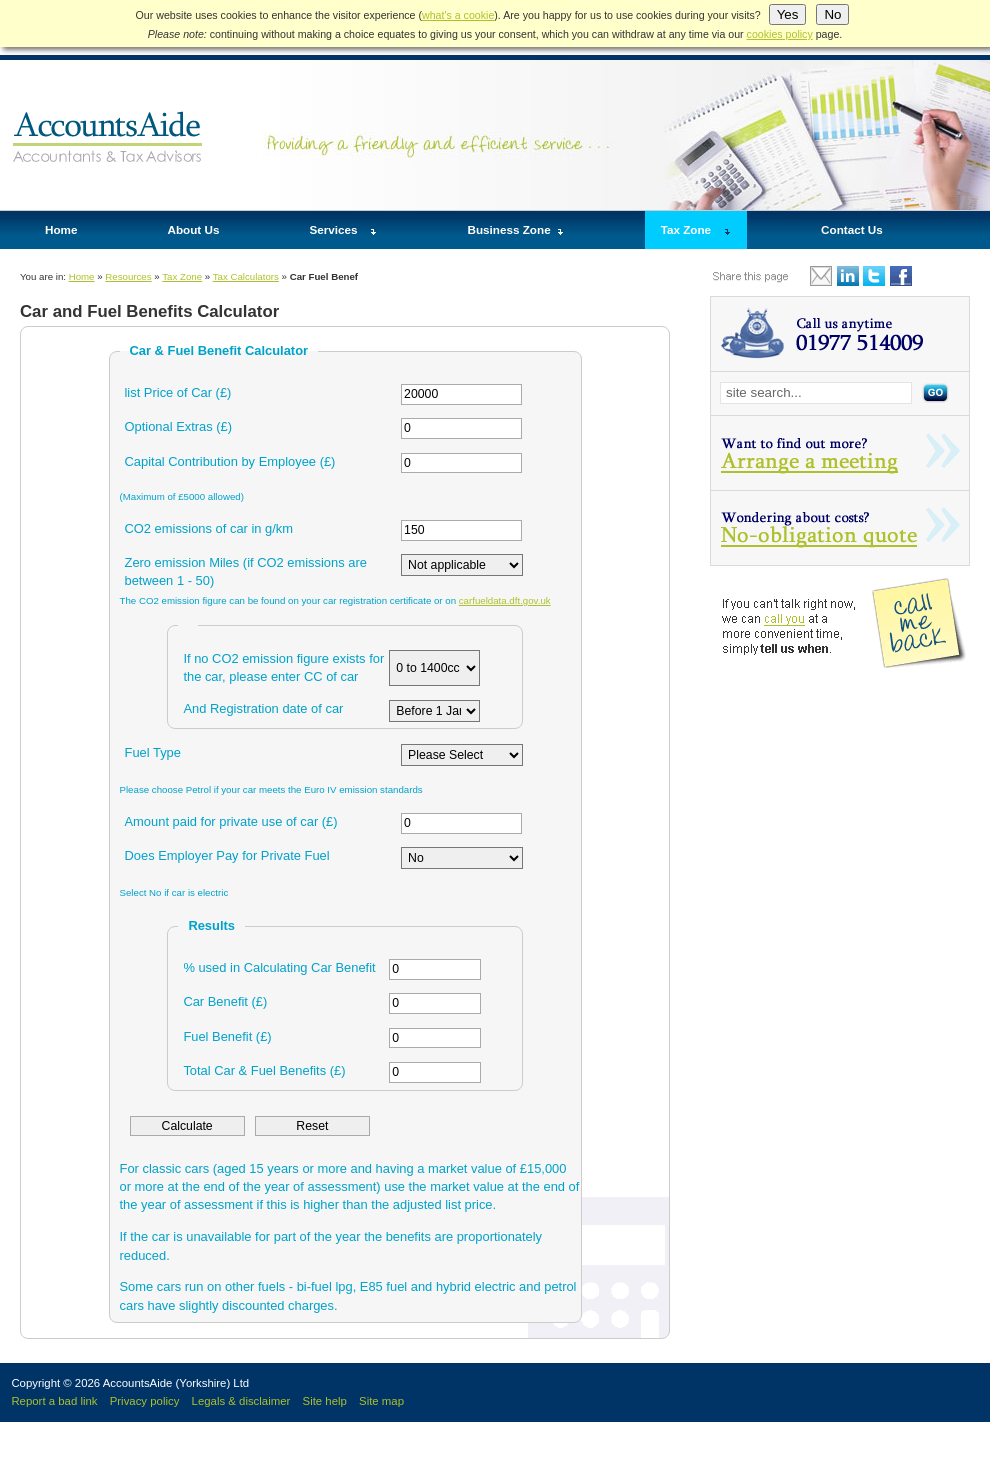 The image size is (990, 1464). What do you see at coordinates (225, 1001) in the screenshot?
I see `Car Benefit (£)` at bounding box center [225, 1001].